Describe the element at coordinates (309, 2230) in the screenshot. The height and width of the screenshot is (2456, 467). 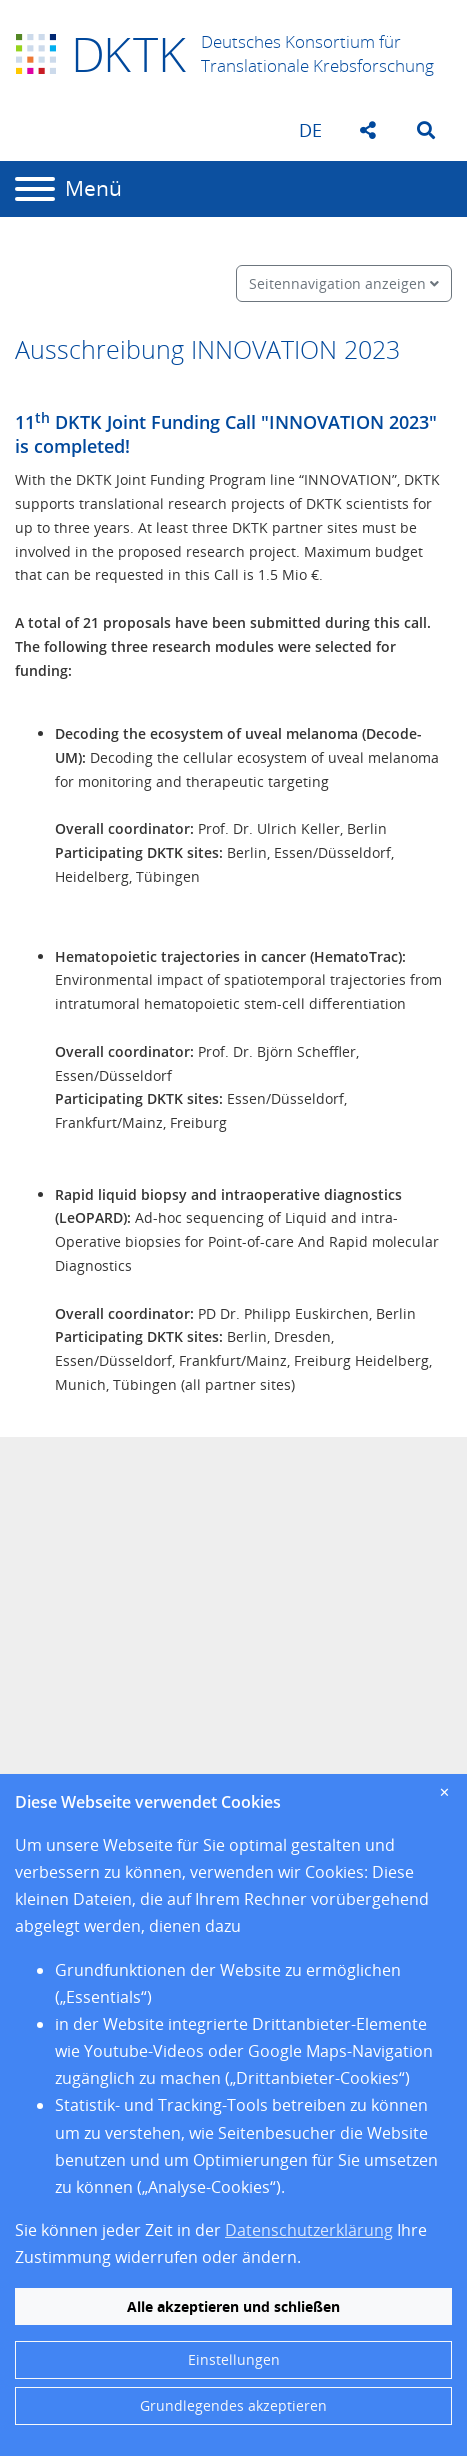
I see `Datenschutzerklärung` at that location.